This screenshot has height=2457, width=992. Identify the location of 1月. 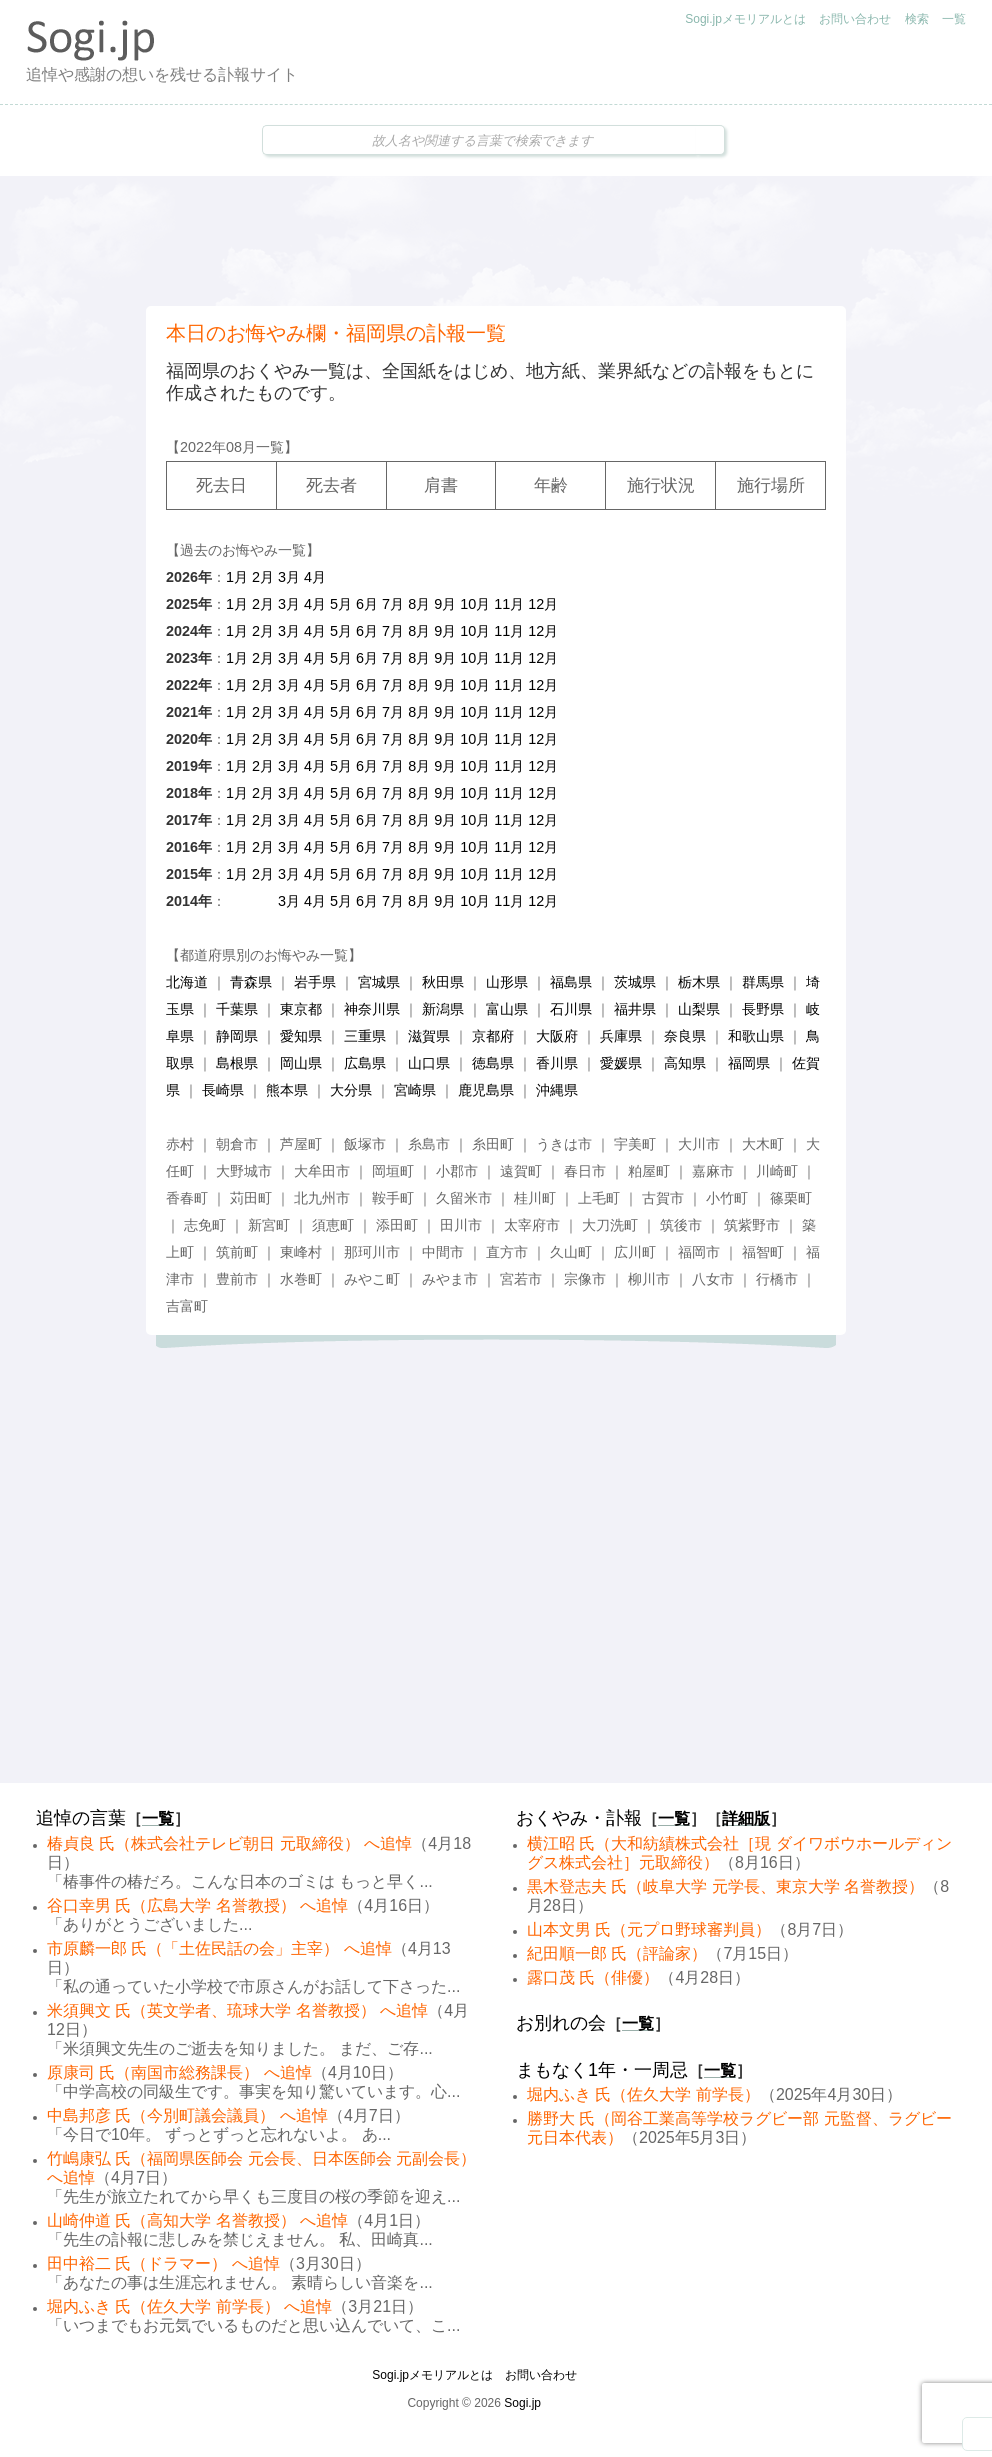
(237, 577).